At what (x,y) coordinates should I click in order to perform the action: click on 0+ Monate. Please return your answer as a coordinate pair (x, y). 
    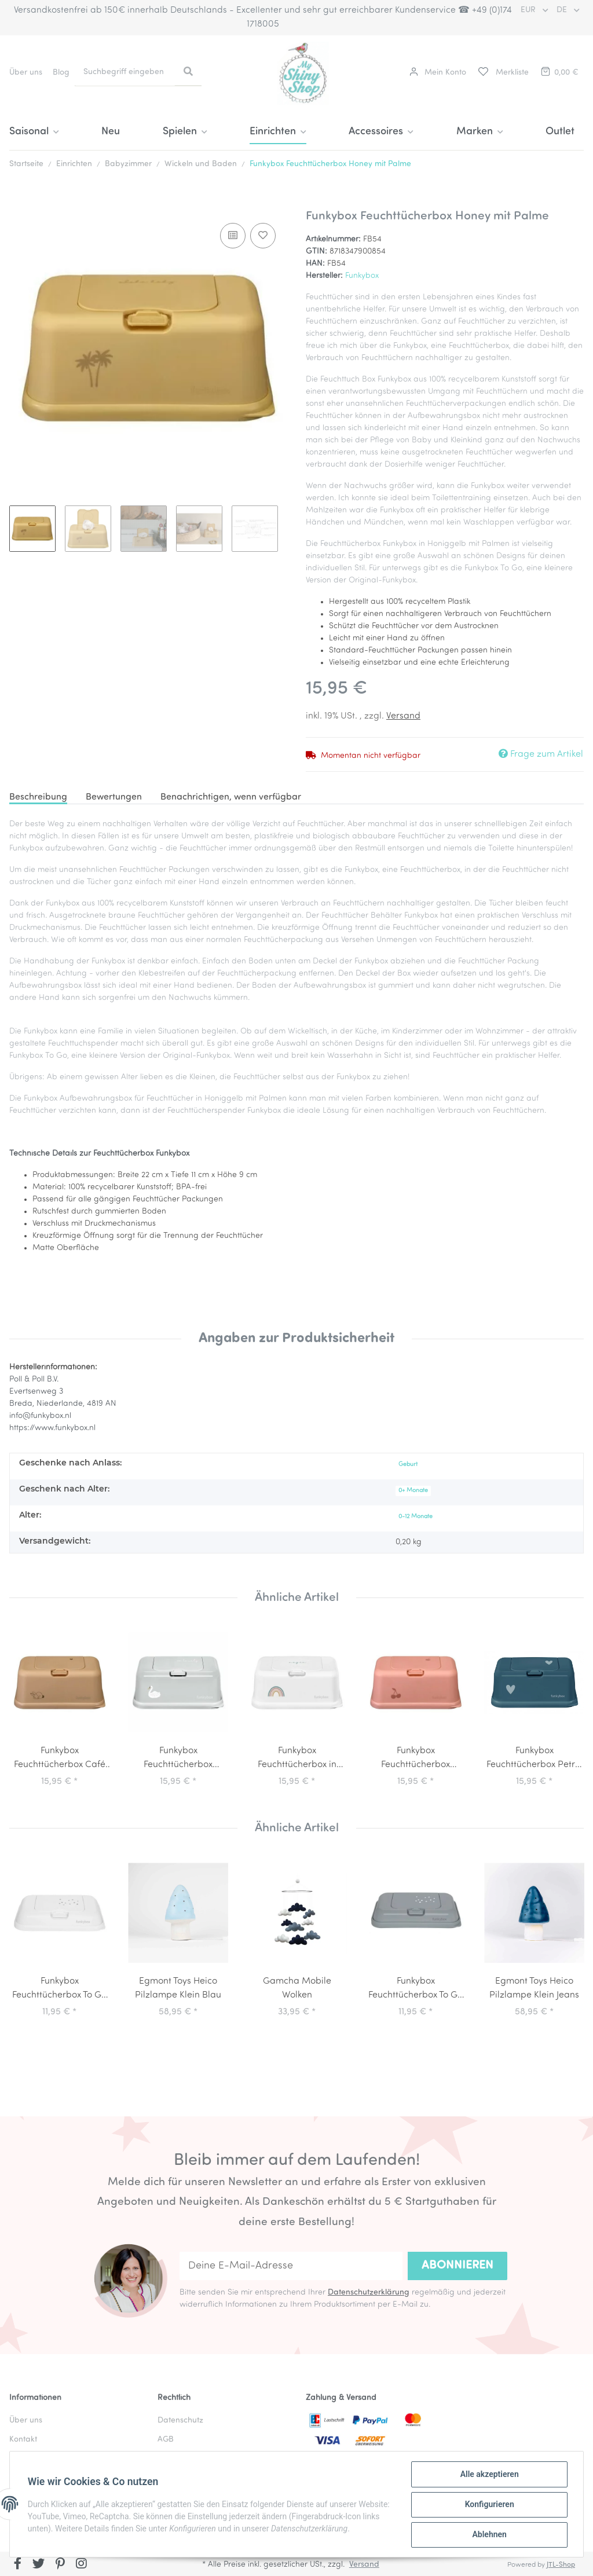
    Looking at the image, I should click on (413, 1490).